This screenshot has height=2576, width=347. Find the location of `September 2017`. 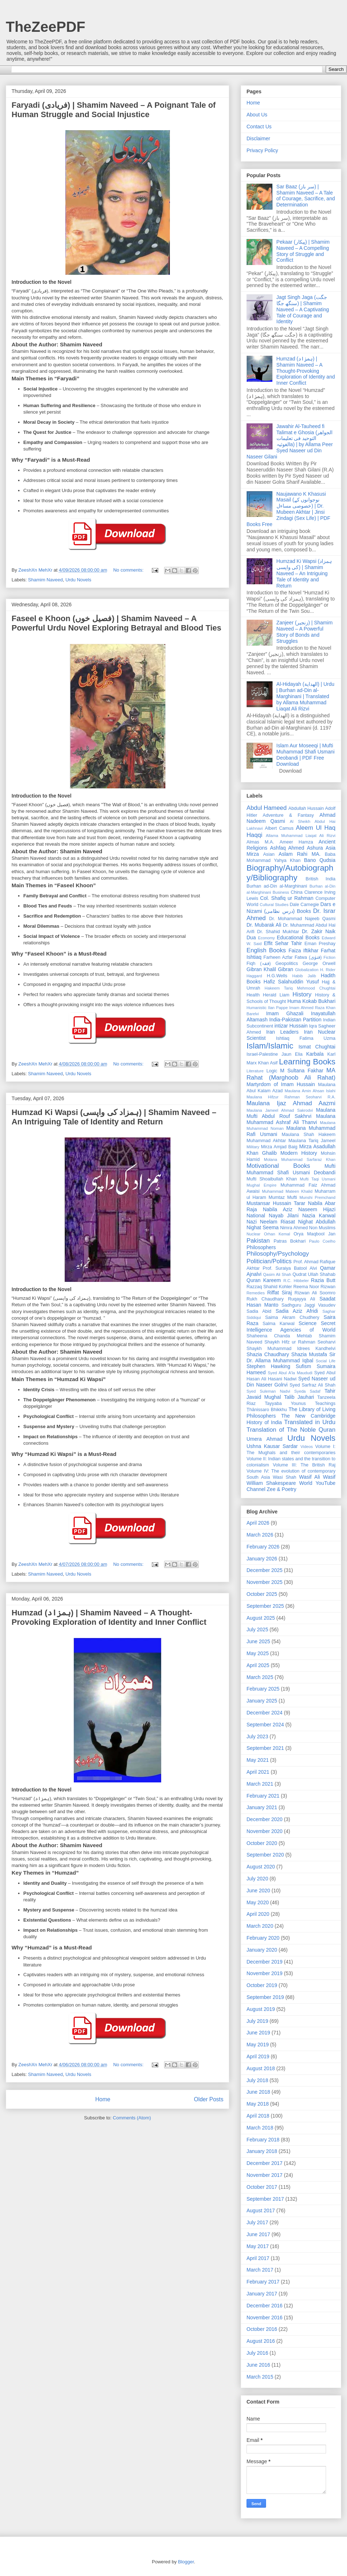

September 2017 is located at coordinates (265, 2199).